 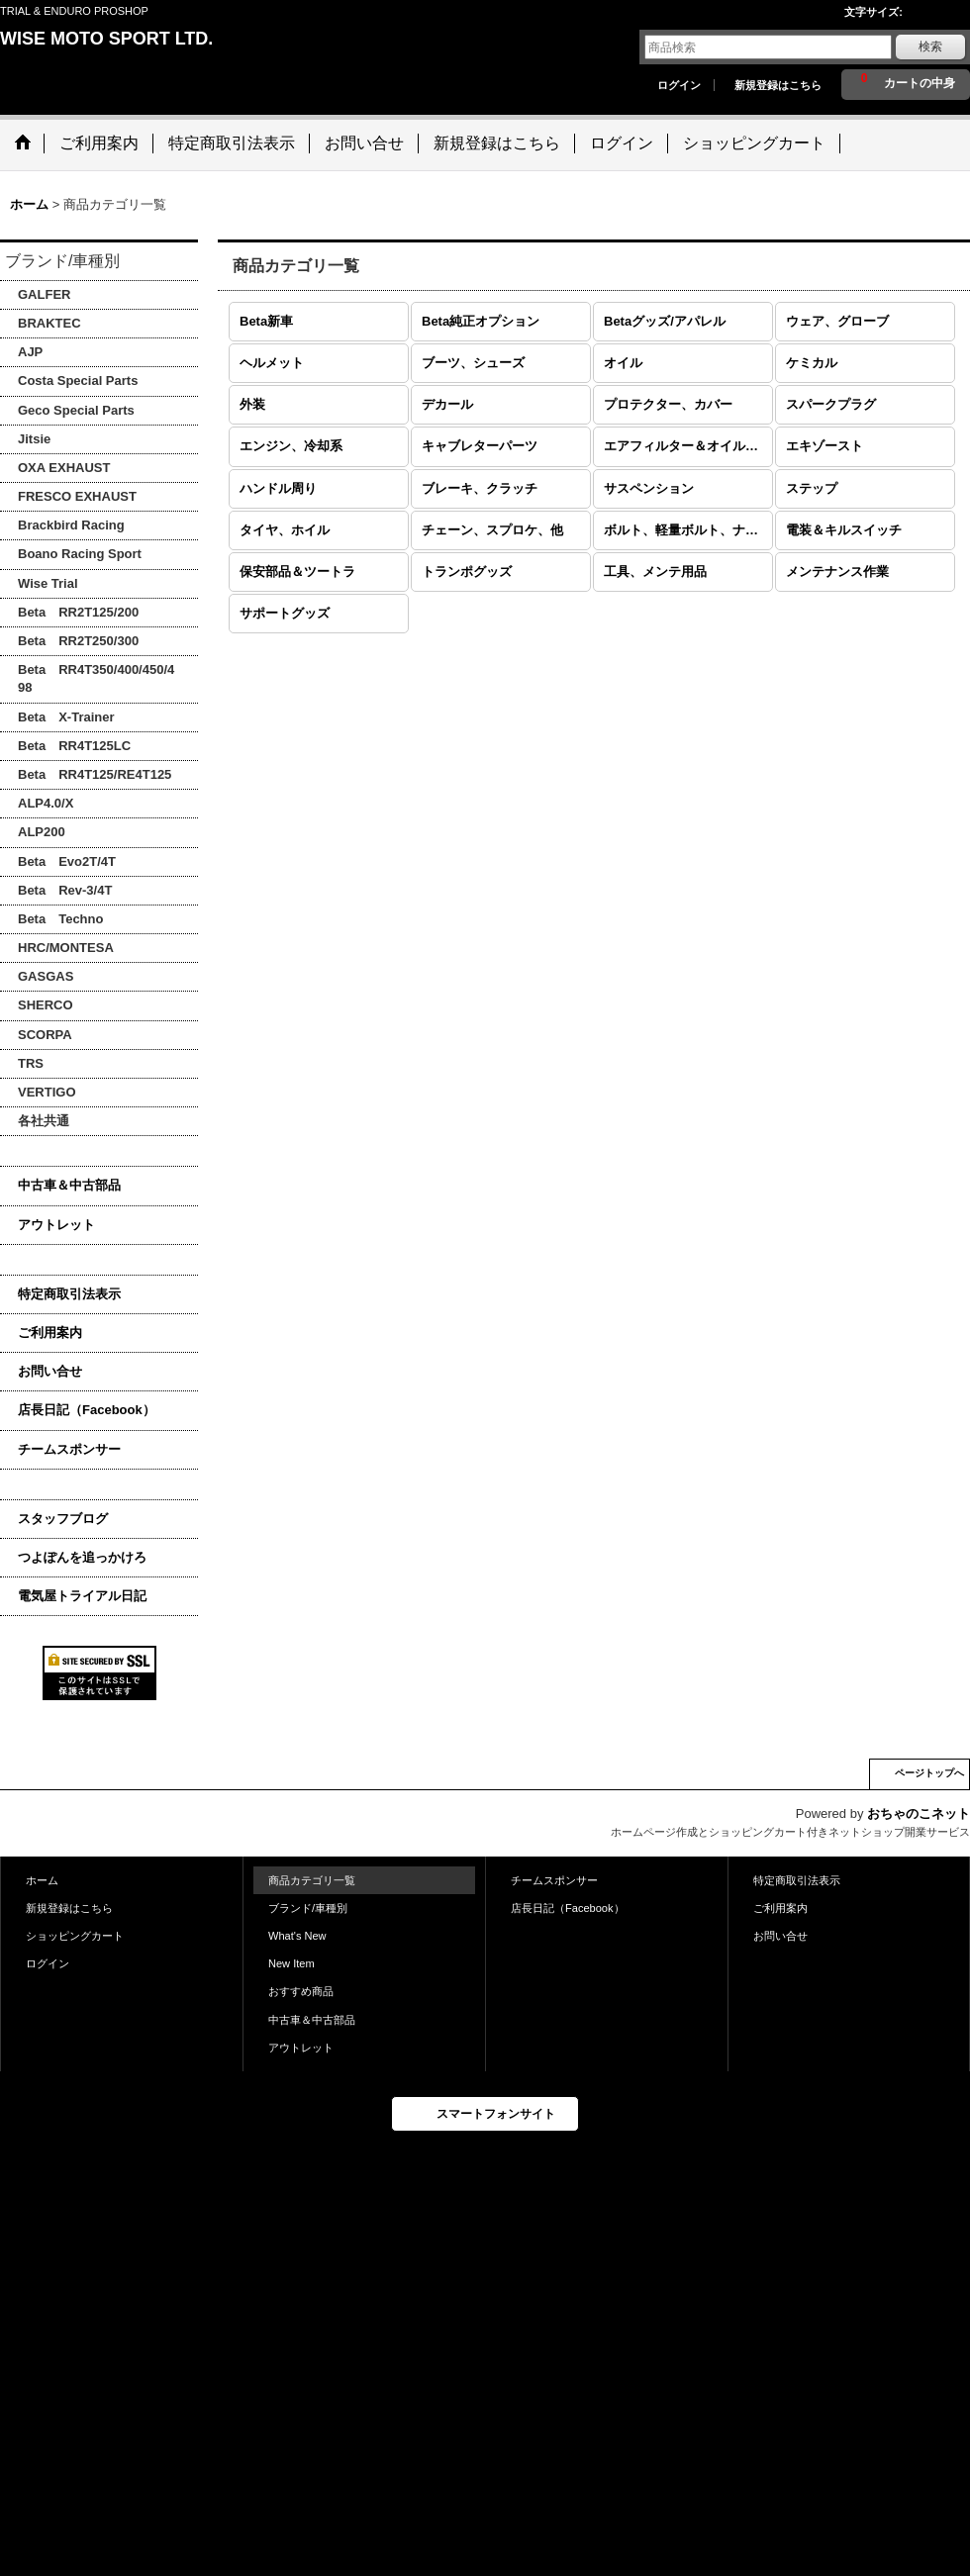 What do you see at coordinates (42, 1880) in the screenshot?
I see `ホーム` at bounding box center [42, 1880].